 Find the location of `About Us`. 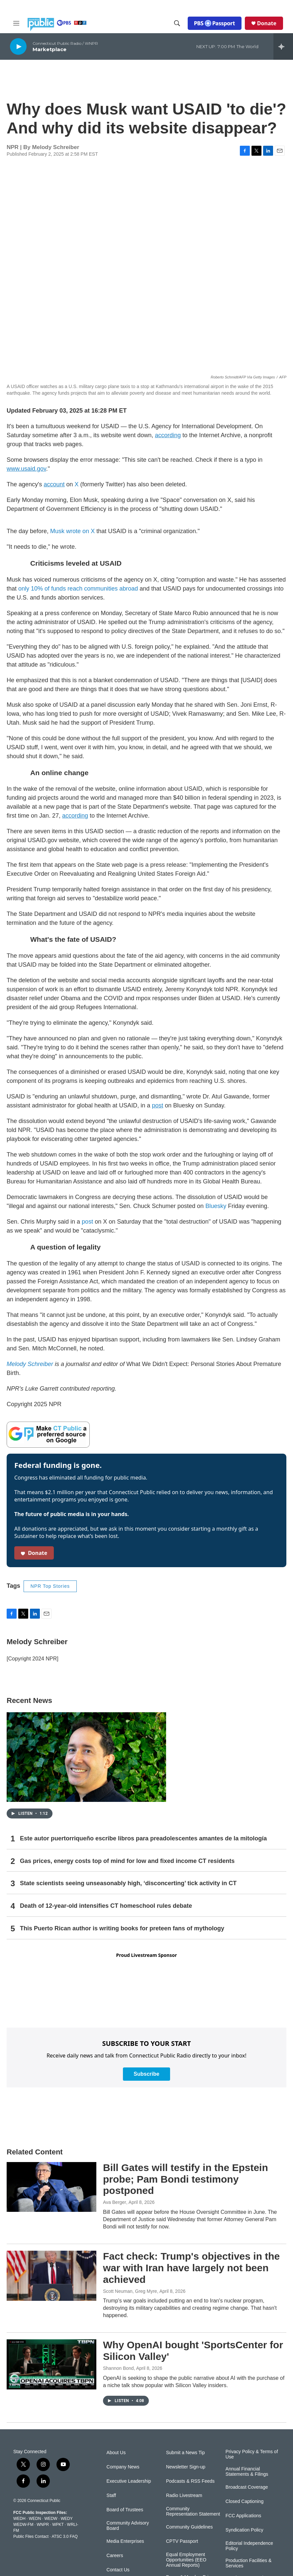

About Us is located at coordinates (116, 2452).